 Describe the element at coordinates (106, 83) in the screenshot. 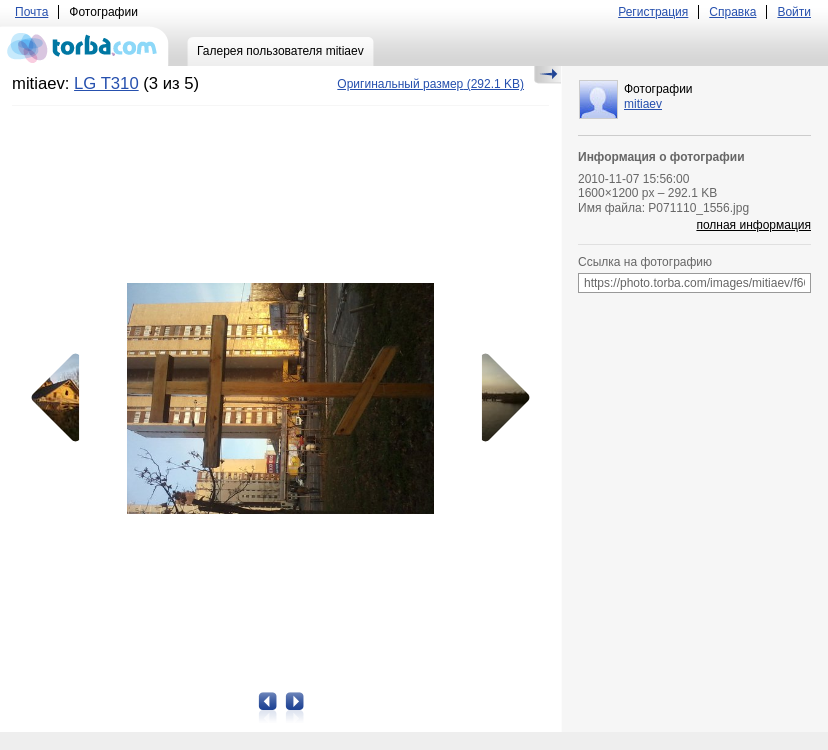

I see `LG T310` at that location.